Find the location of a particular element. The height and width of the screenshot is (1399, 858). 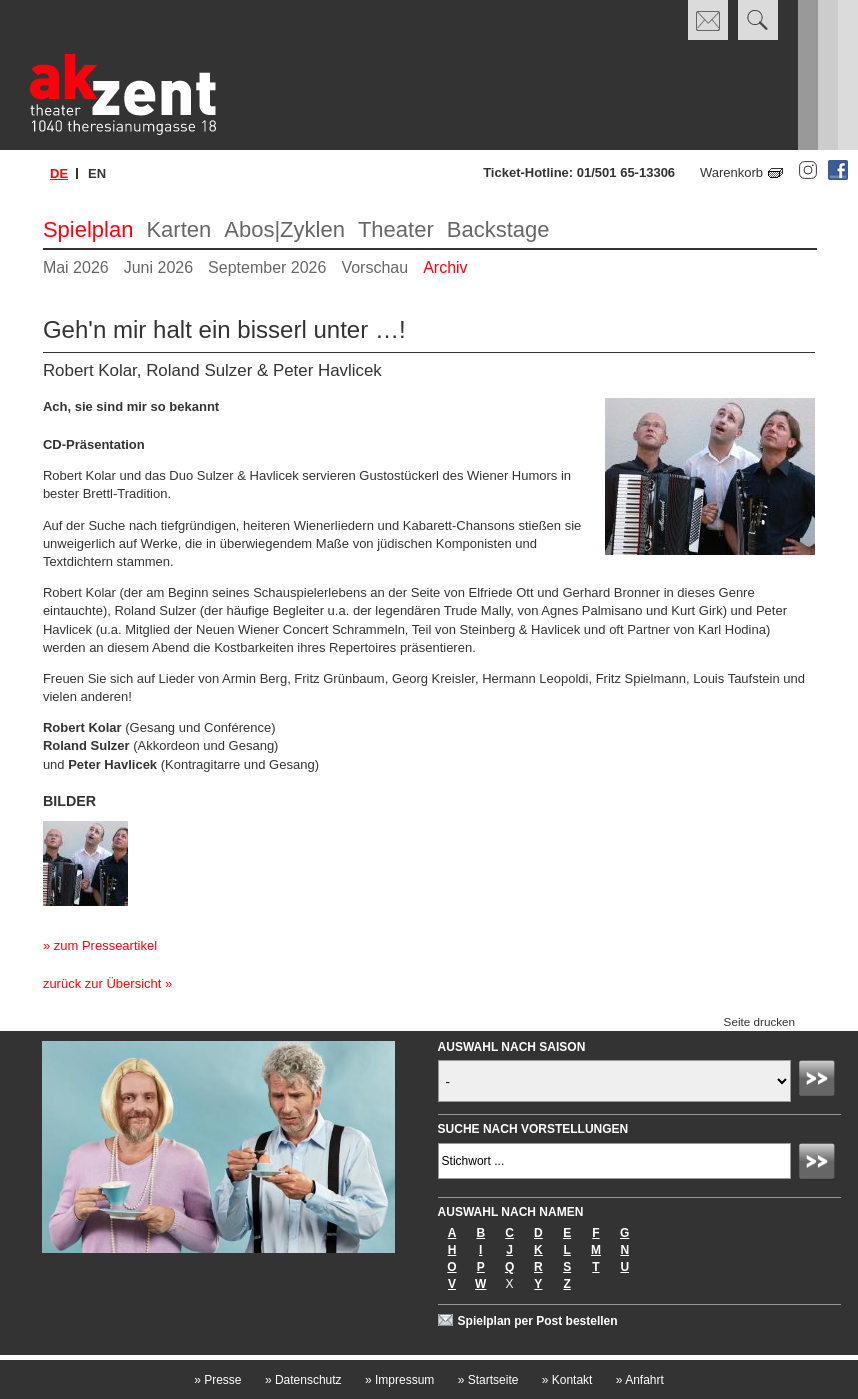

Theater is located at coordinates (396, 229).